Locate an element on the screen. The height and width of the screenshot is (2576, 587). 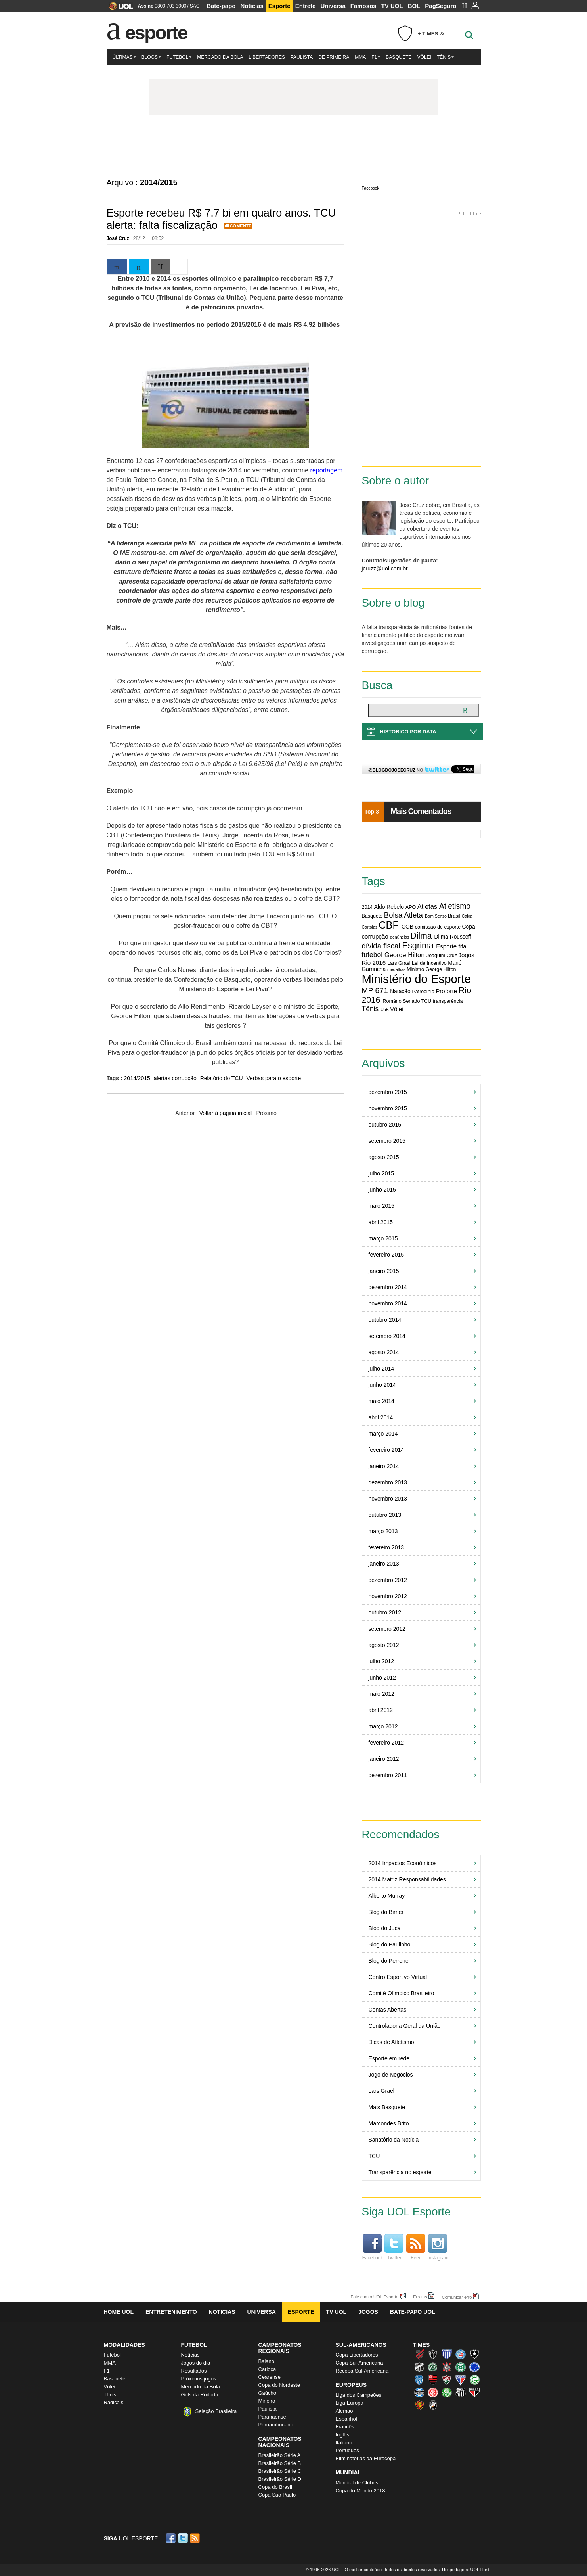
Copa do Mundo 2018 is located at coordinates (360, 2490).